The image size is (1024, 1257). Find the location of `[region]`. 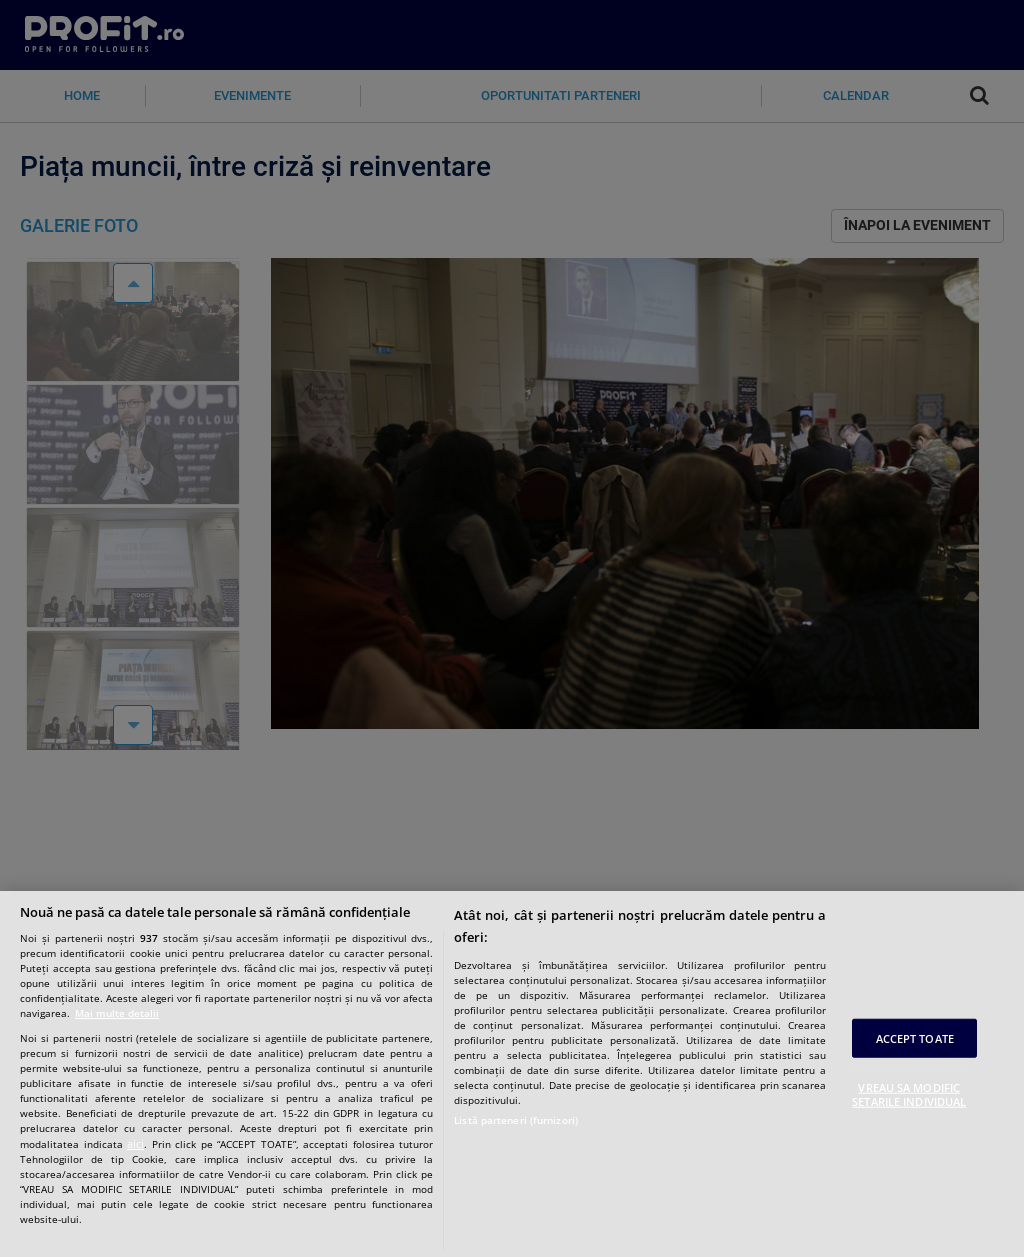

[region] is located at coordinates (512, 1074).